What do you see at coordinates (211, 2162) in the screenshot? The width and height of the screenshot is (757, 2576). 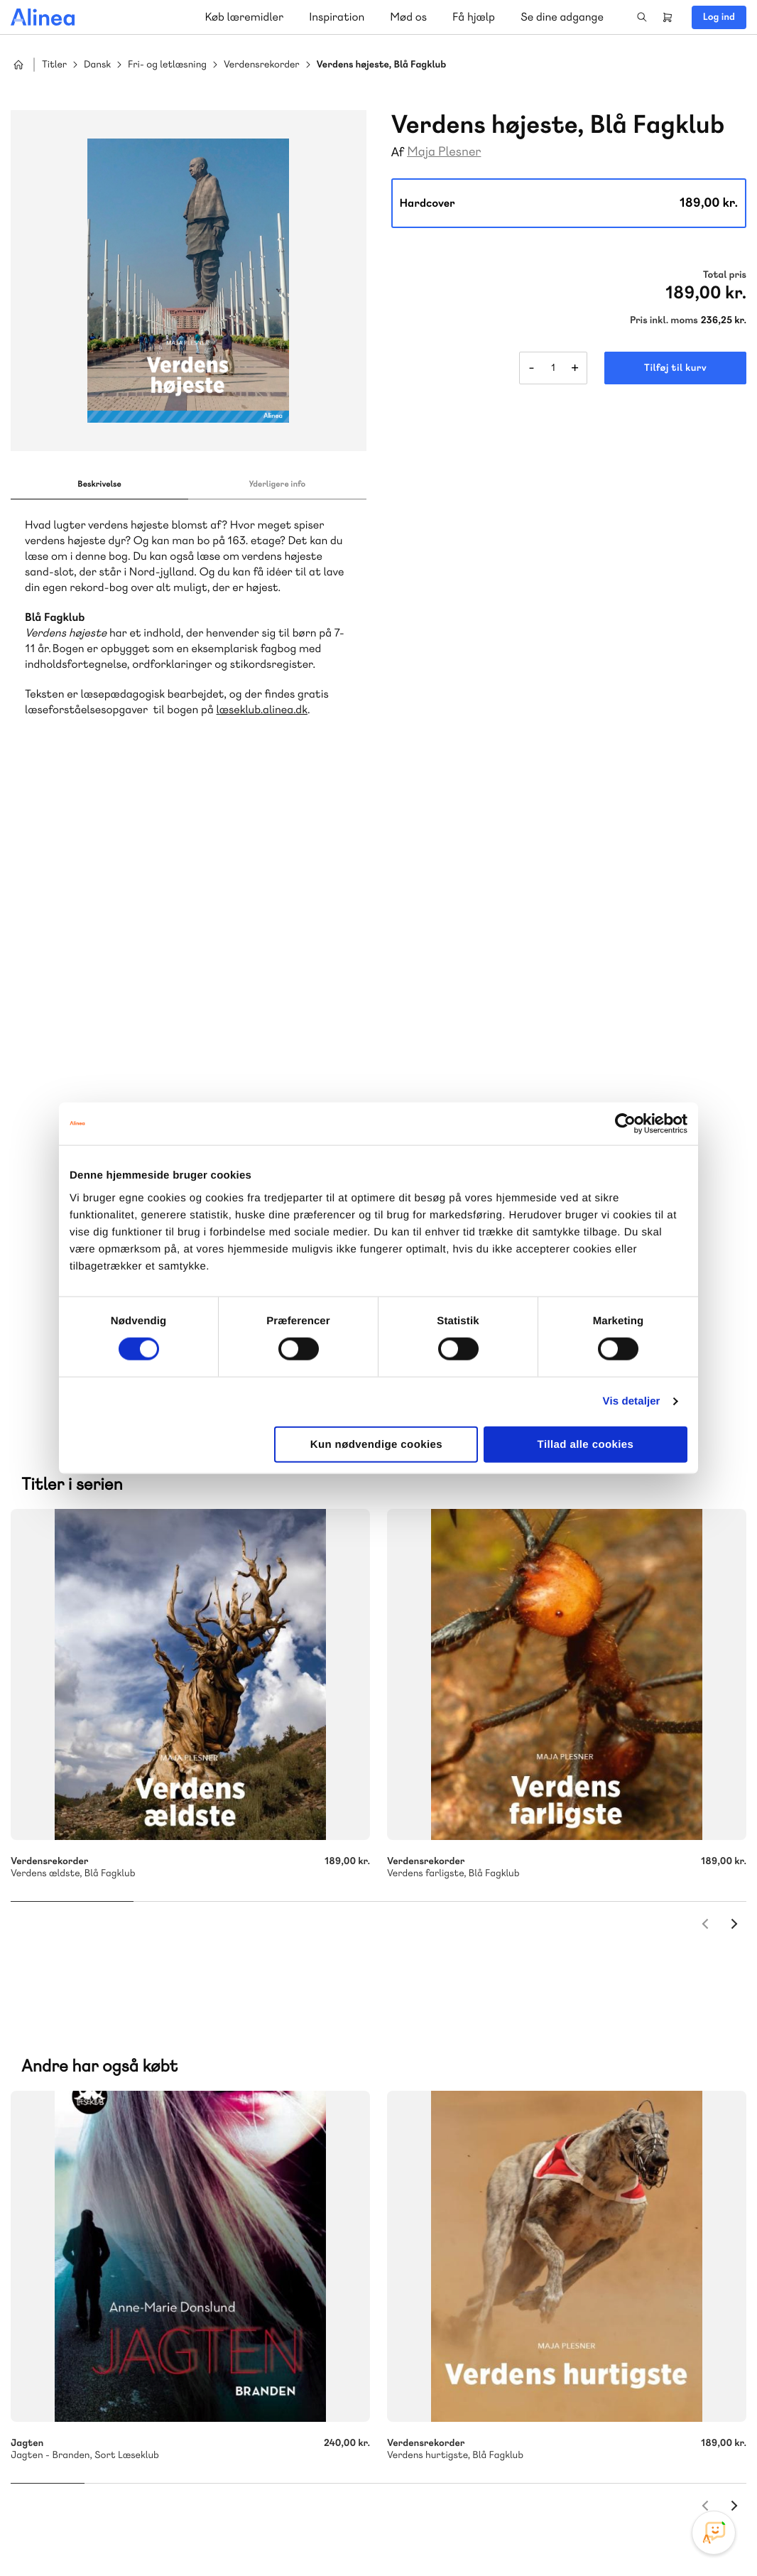 I see `GoTutor` at bounding box center [211, 2162].